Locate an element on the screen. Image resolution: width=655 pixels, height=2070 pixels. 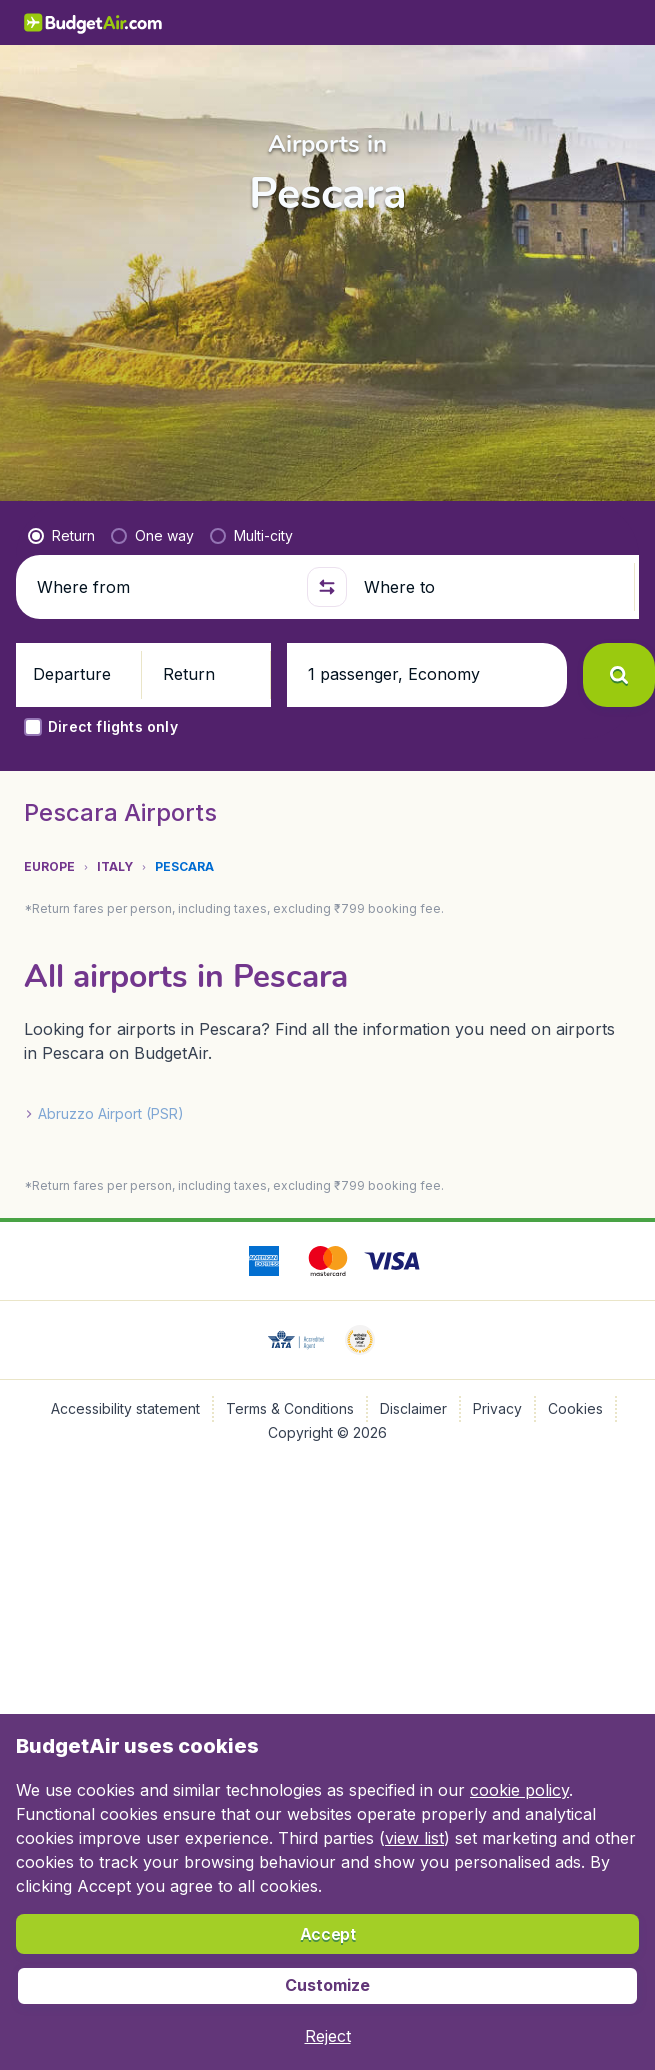
[BudgetAir.in - Home] is located at coordinates (94, 22).